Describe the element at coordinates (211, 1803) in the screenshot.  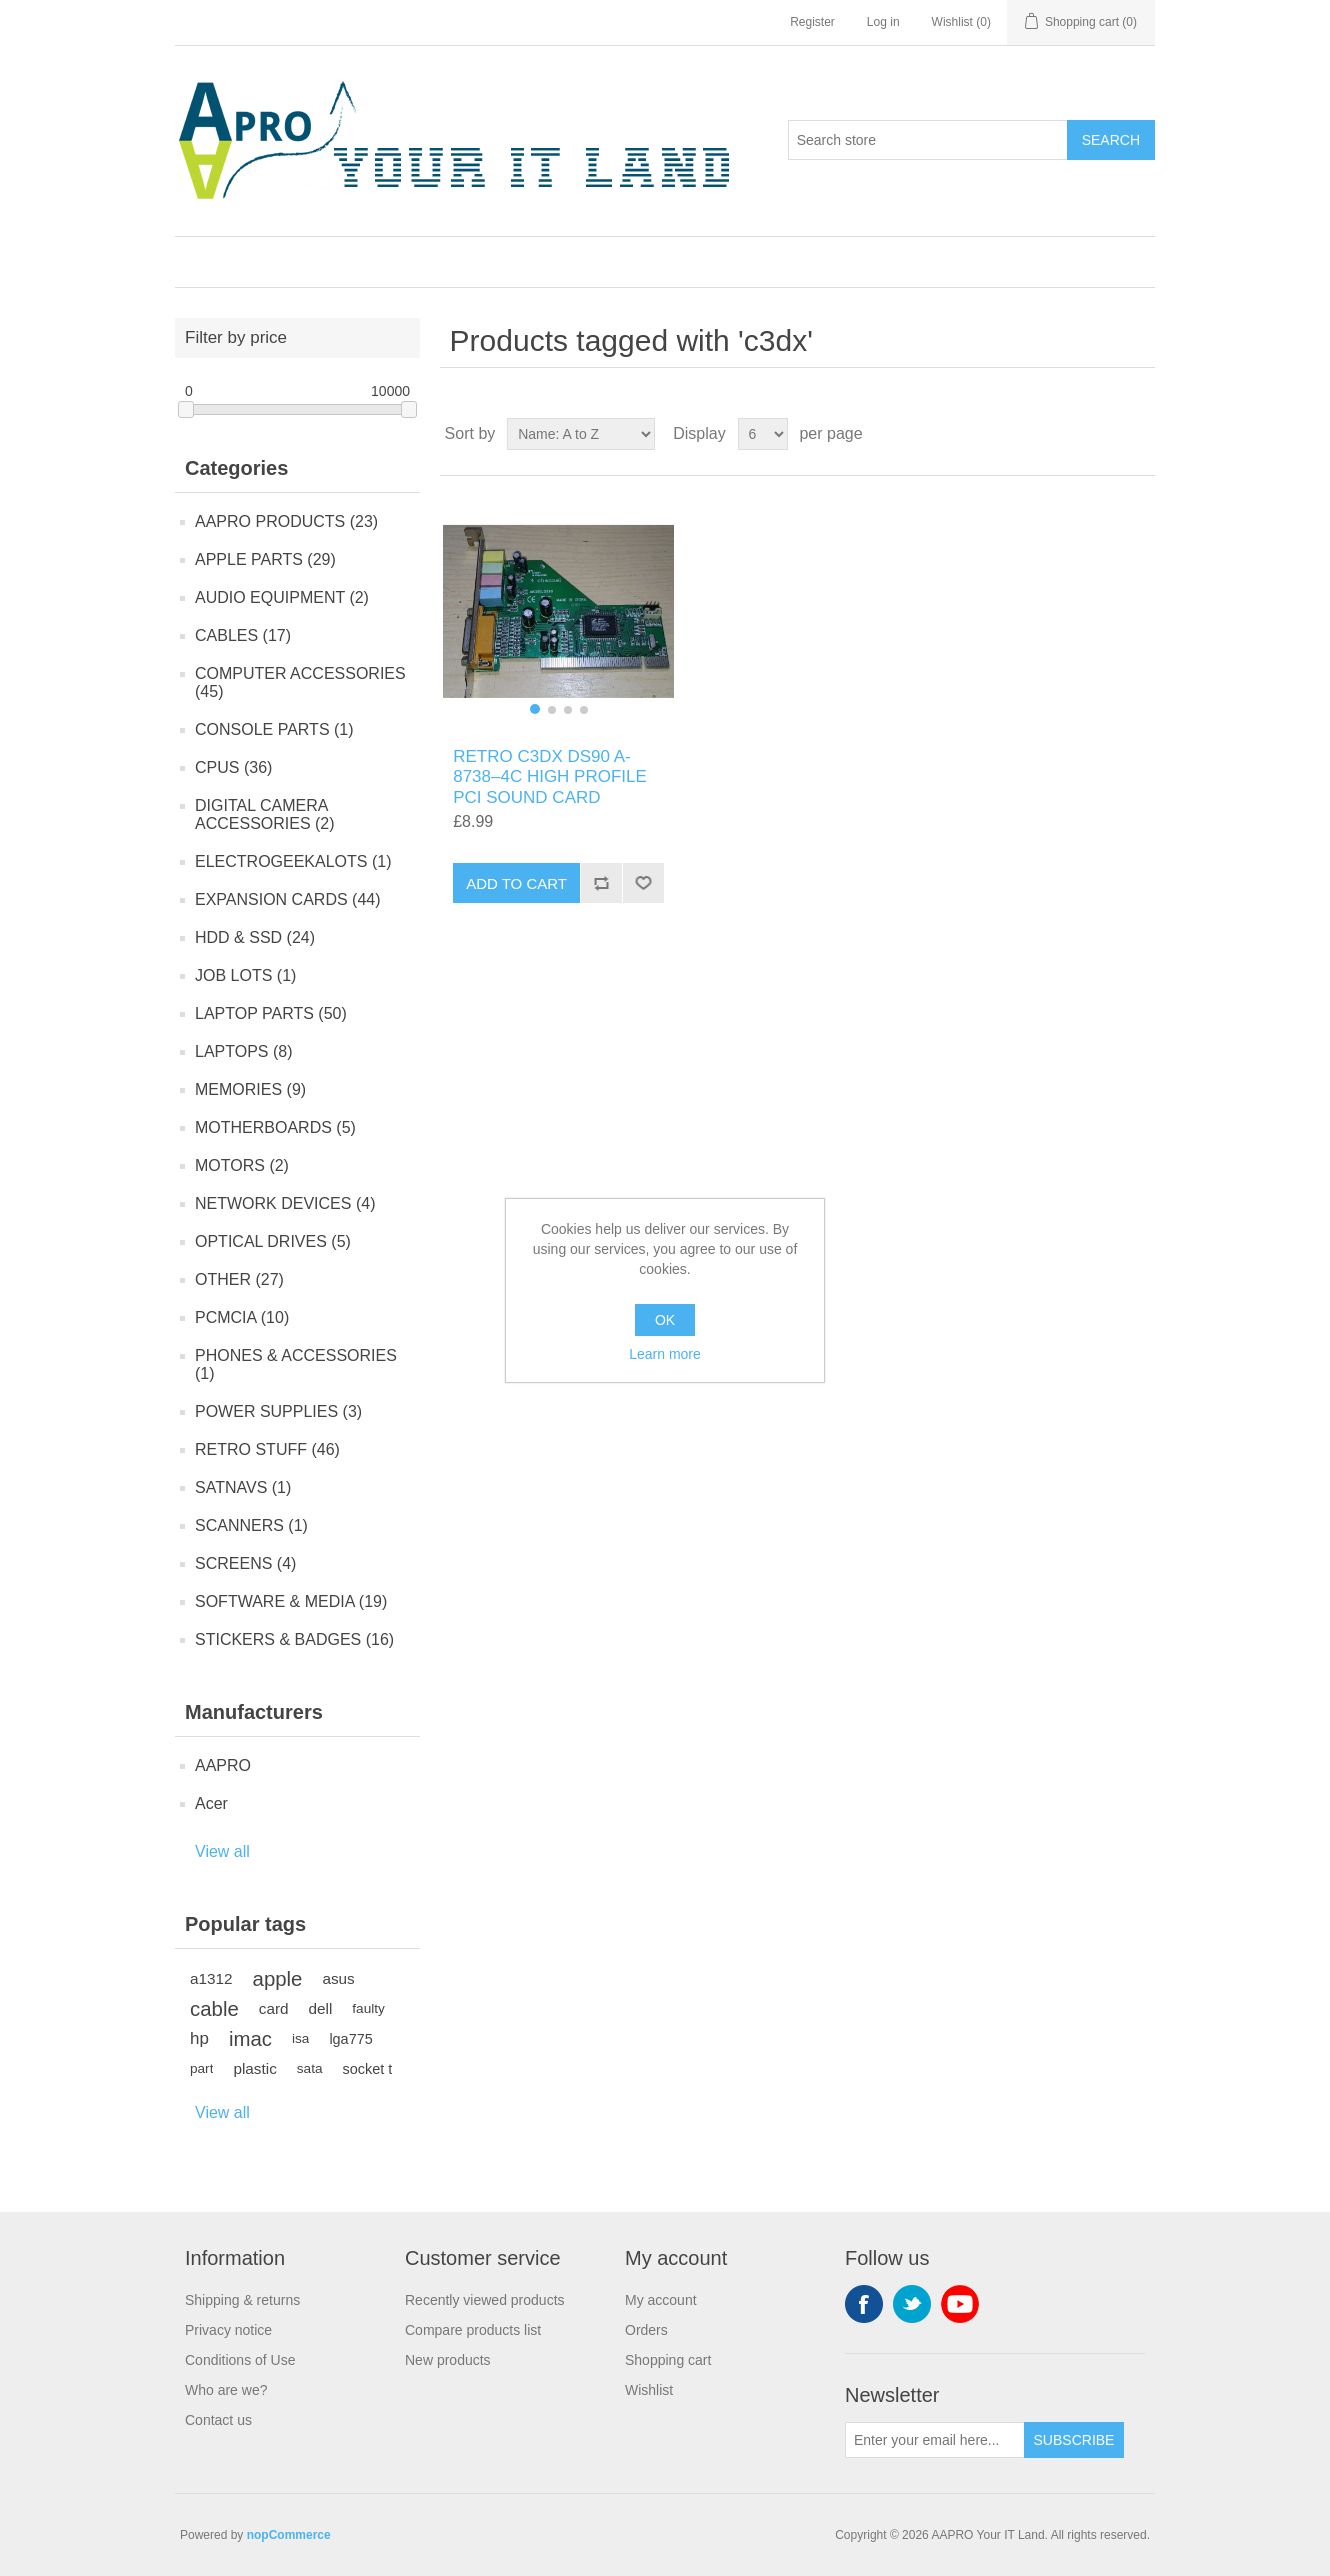
I see `Acer` at that location.